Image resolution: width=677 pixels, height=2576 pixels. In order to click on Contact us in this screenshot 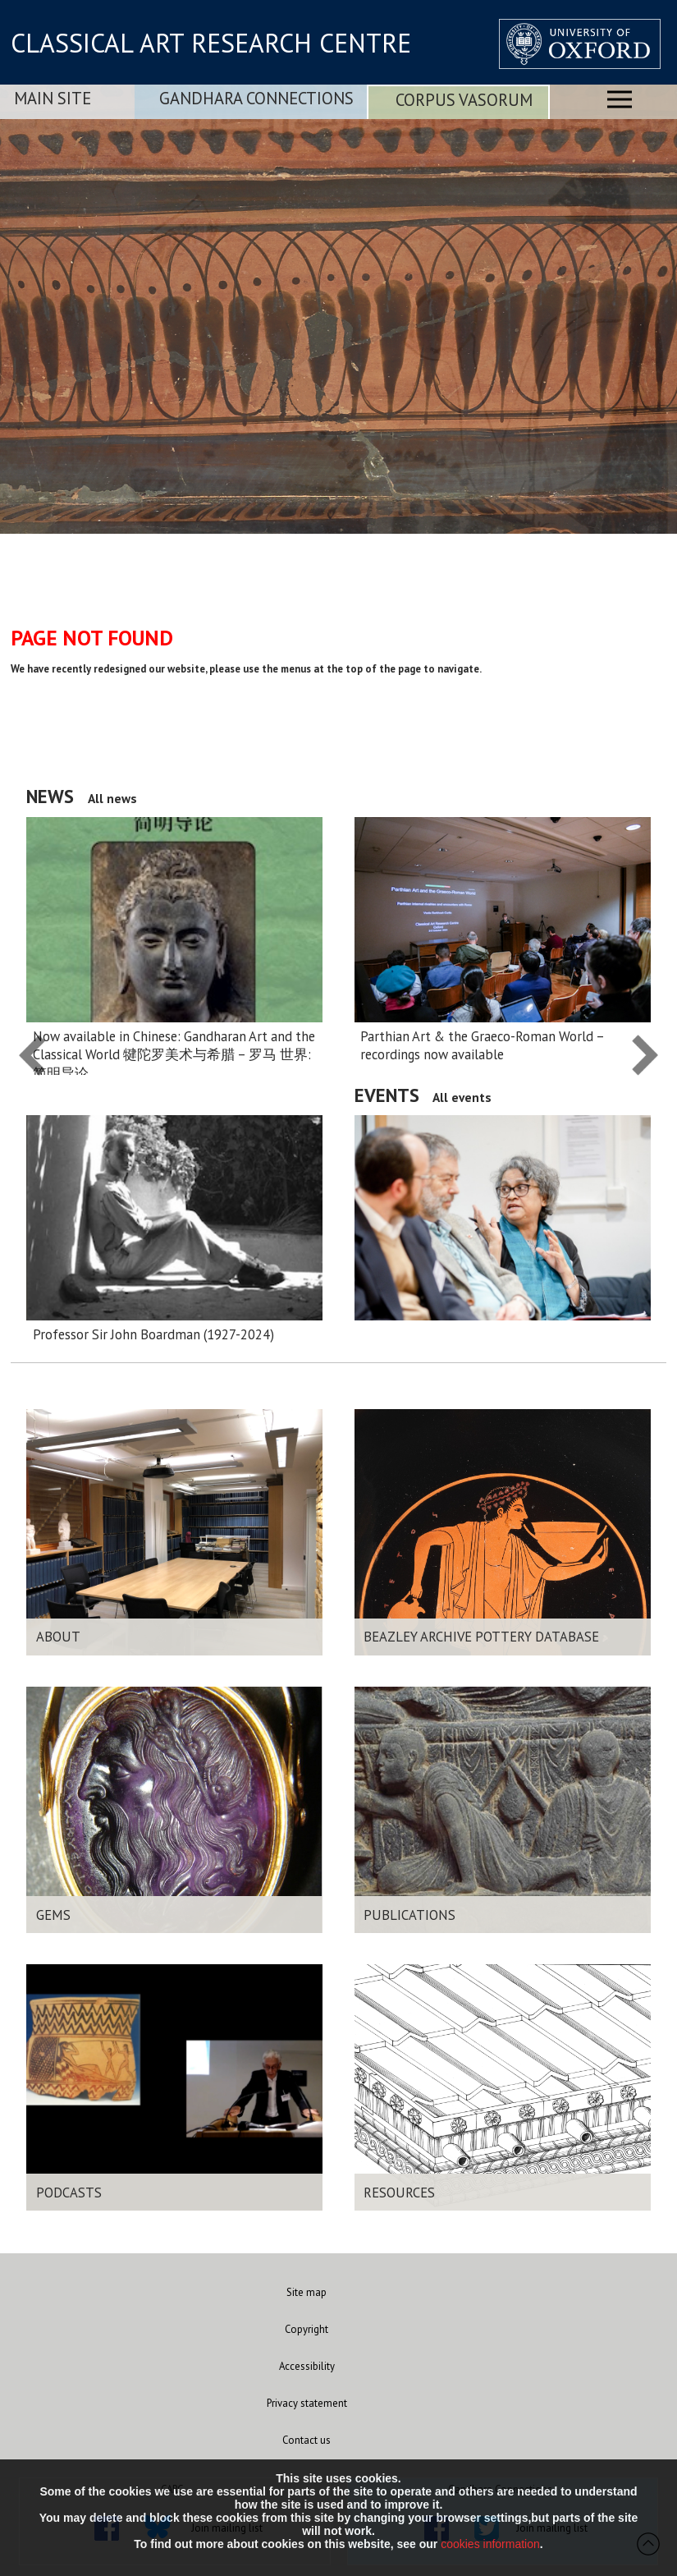, I will do `click(306, 2440)`.